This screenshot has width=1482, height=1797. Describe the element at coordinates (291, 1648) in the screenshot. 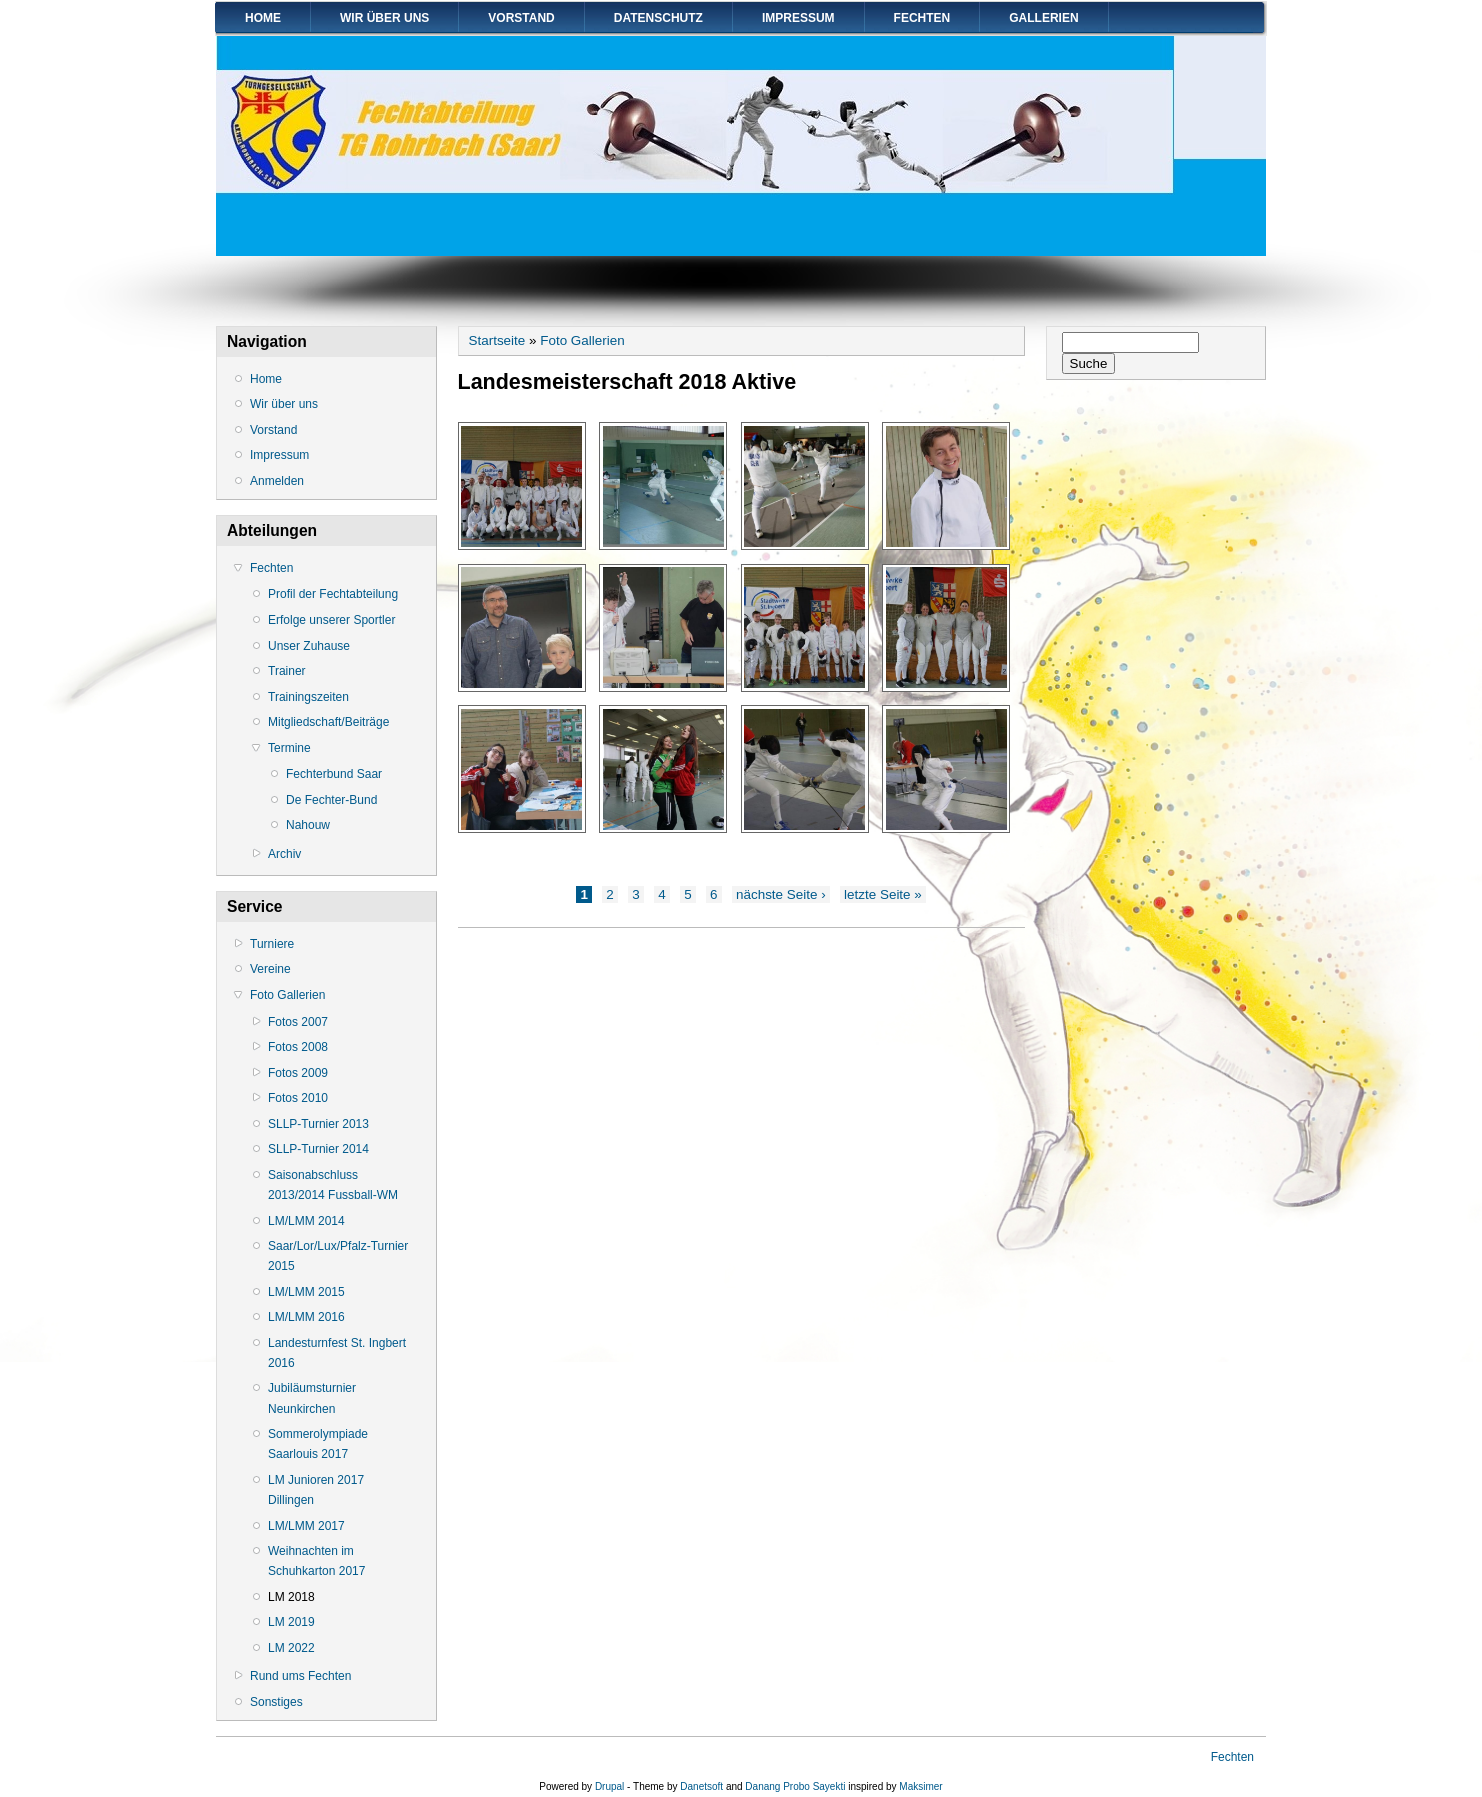

I see `LM 2022` at that location.